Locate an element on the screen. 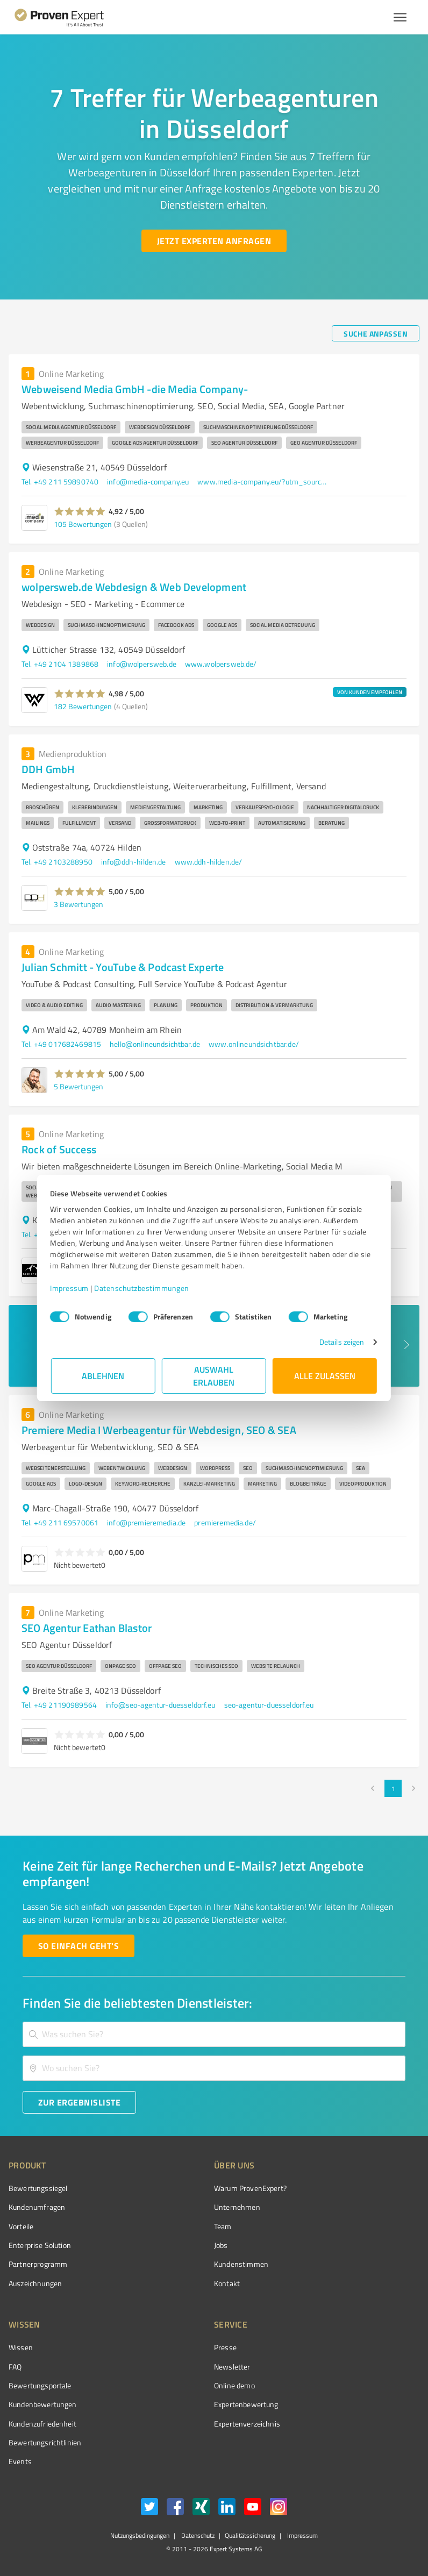  182 Bewertungen is located at coordinates (83, 706).